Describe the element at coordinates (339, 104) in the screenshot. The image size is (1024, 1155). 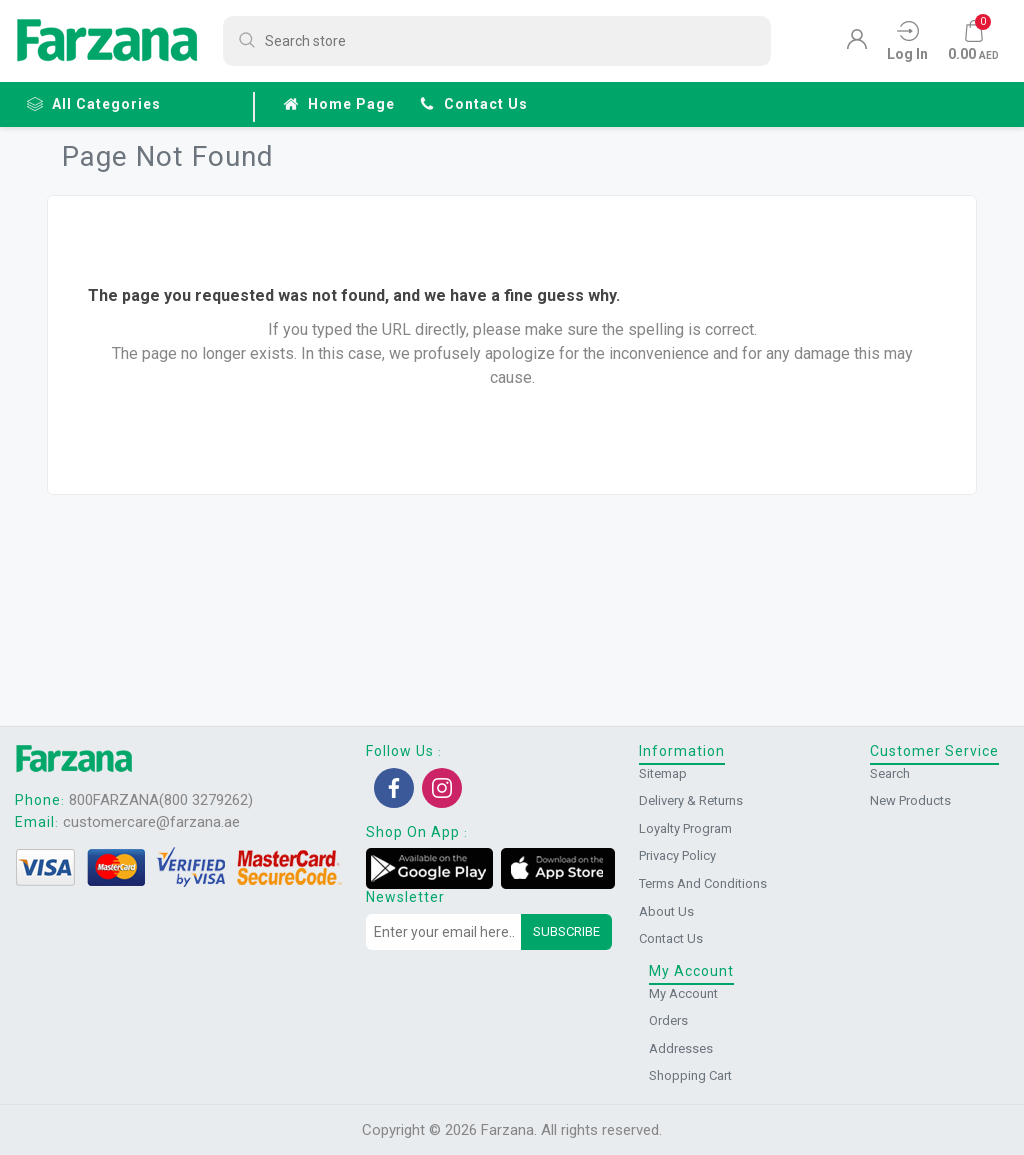
I see `Home page` at that location.